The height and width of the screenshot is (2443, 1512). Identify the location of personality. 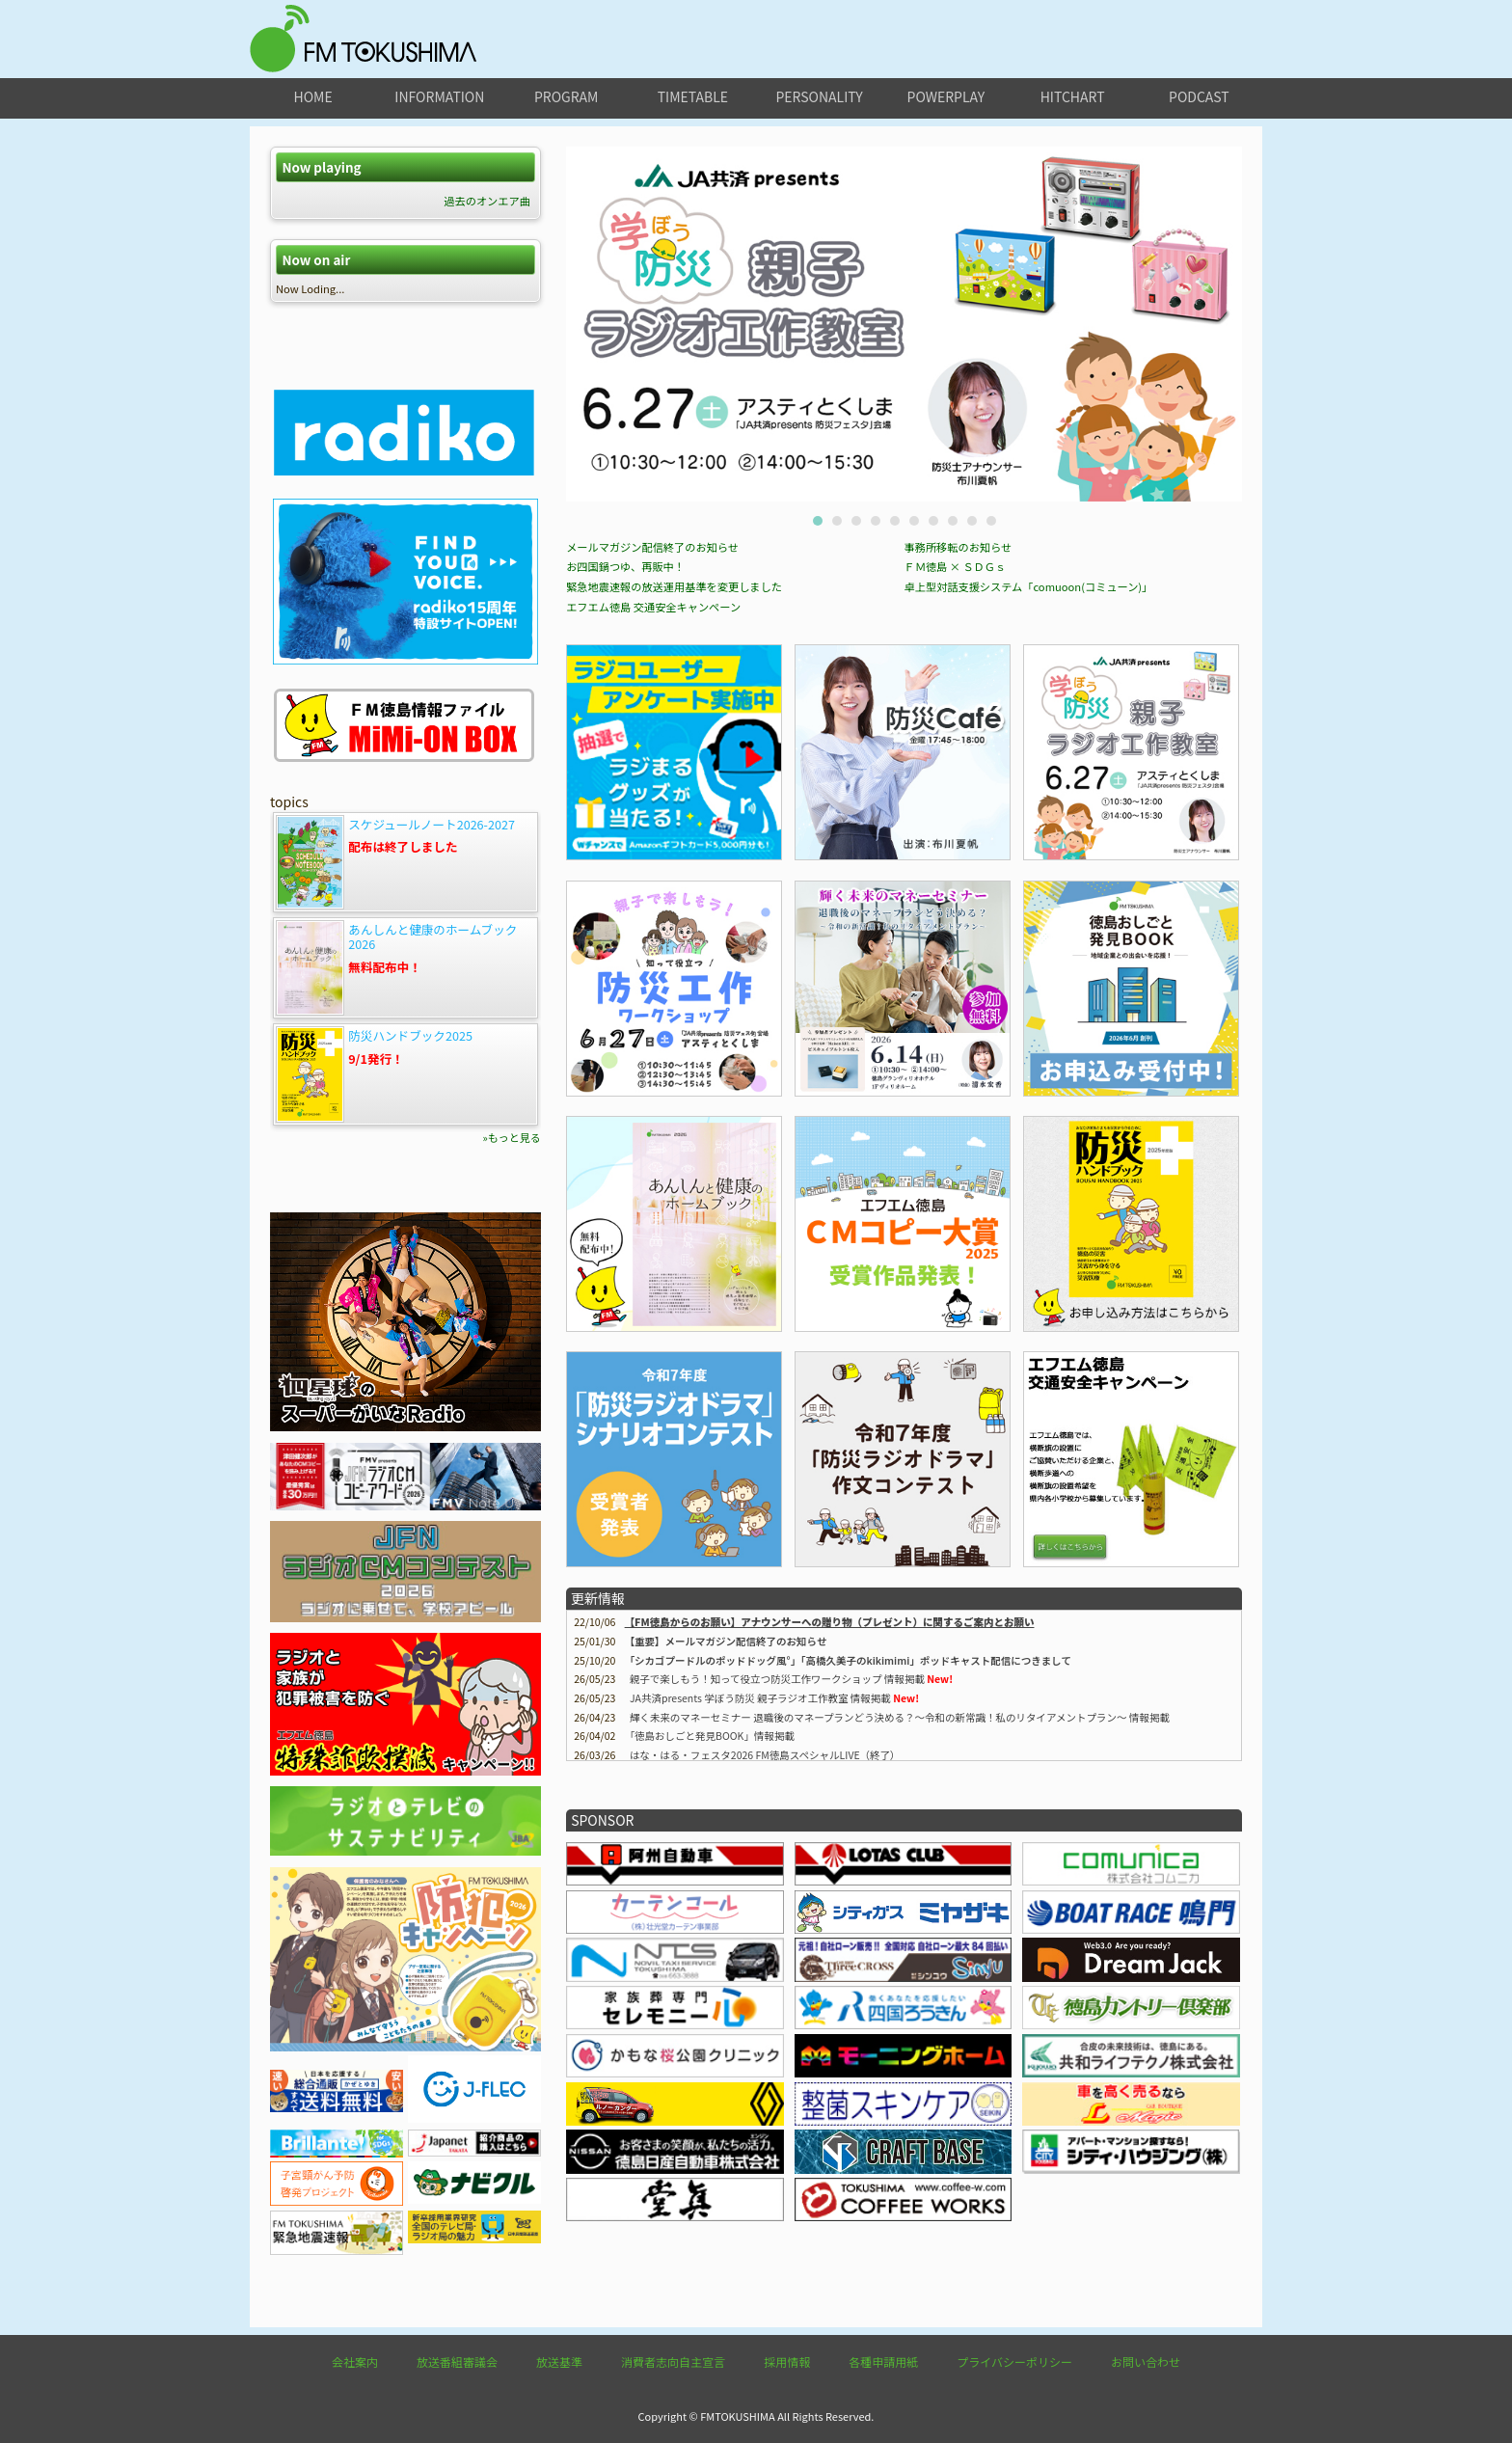
(818, 96).